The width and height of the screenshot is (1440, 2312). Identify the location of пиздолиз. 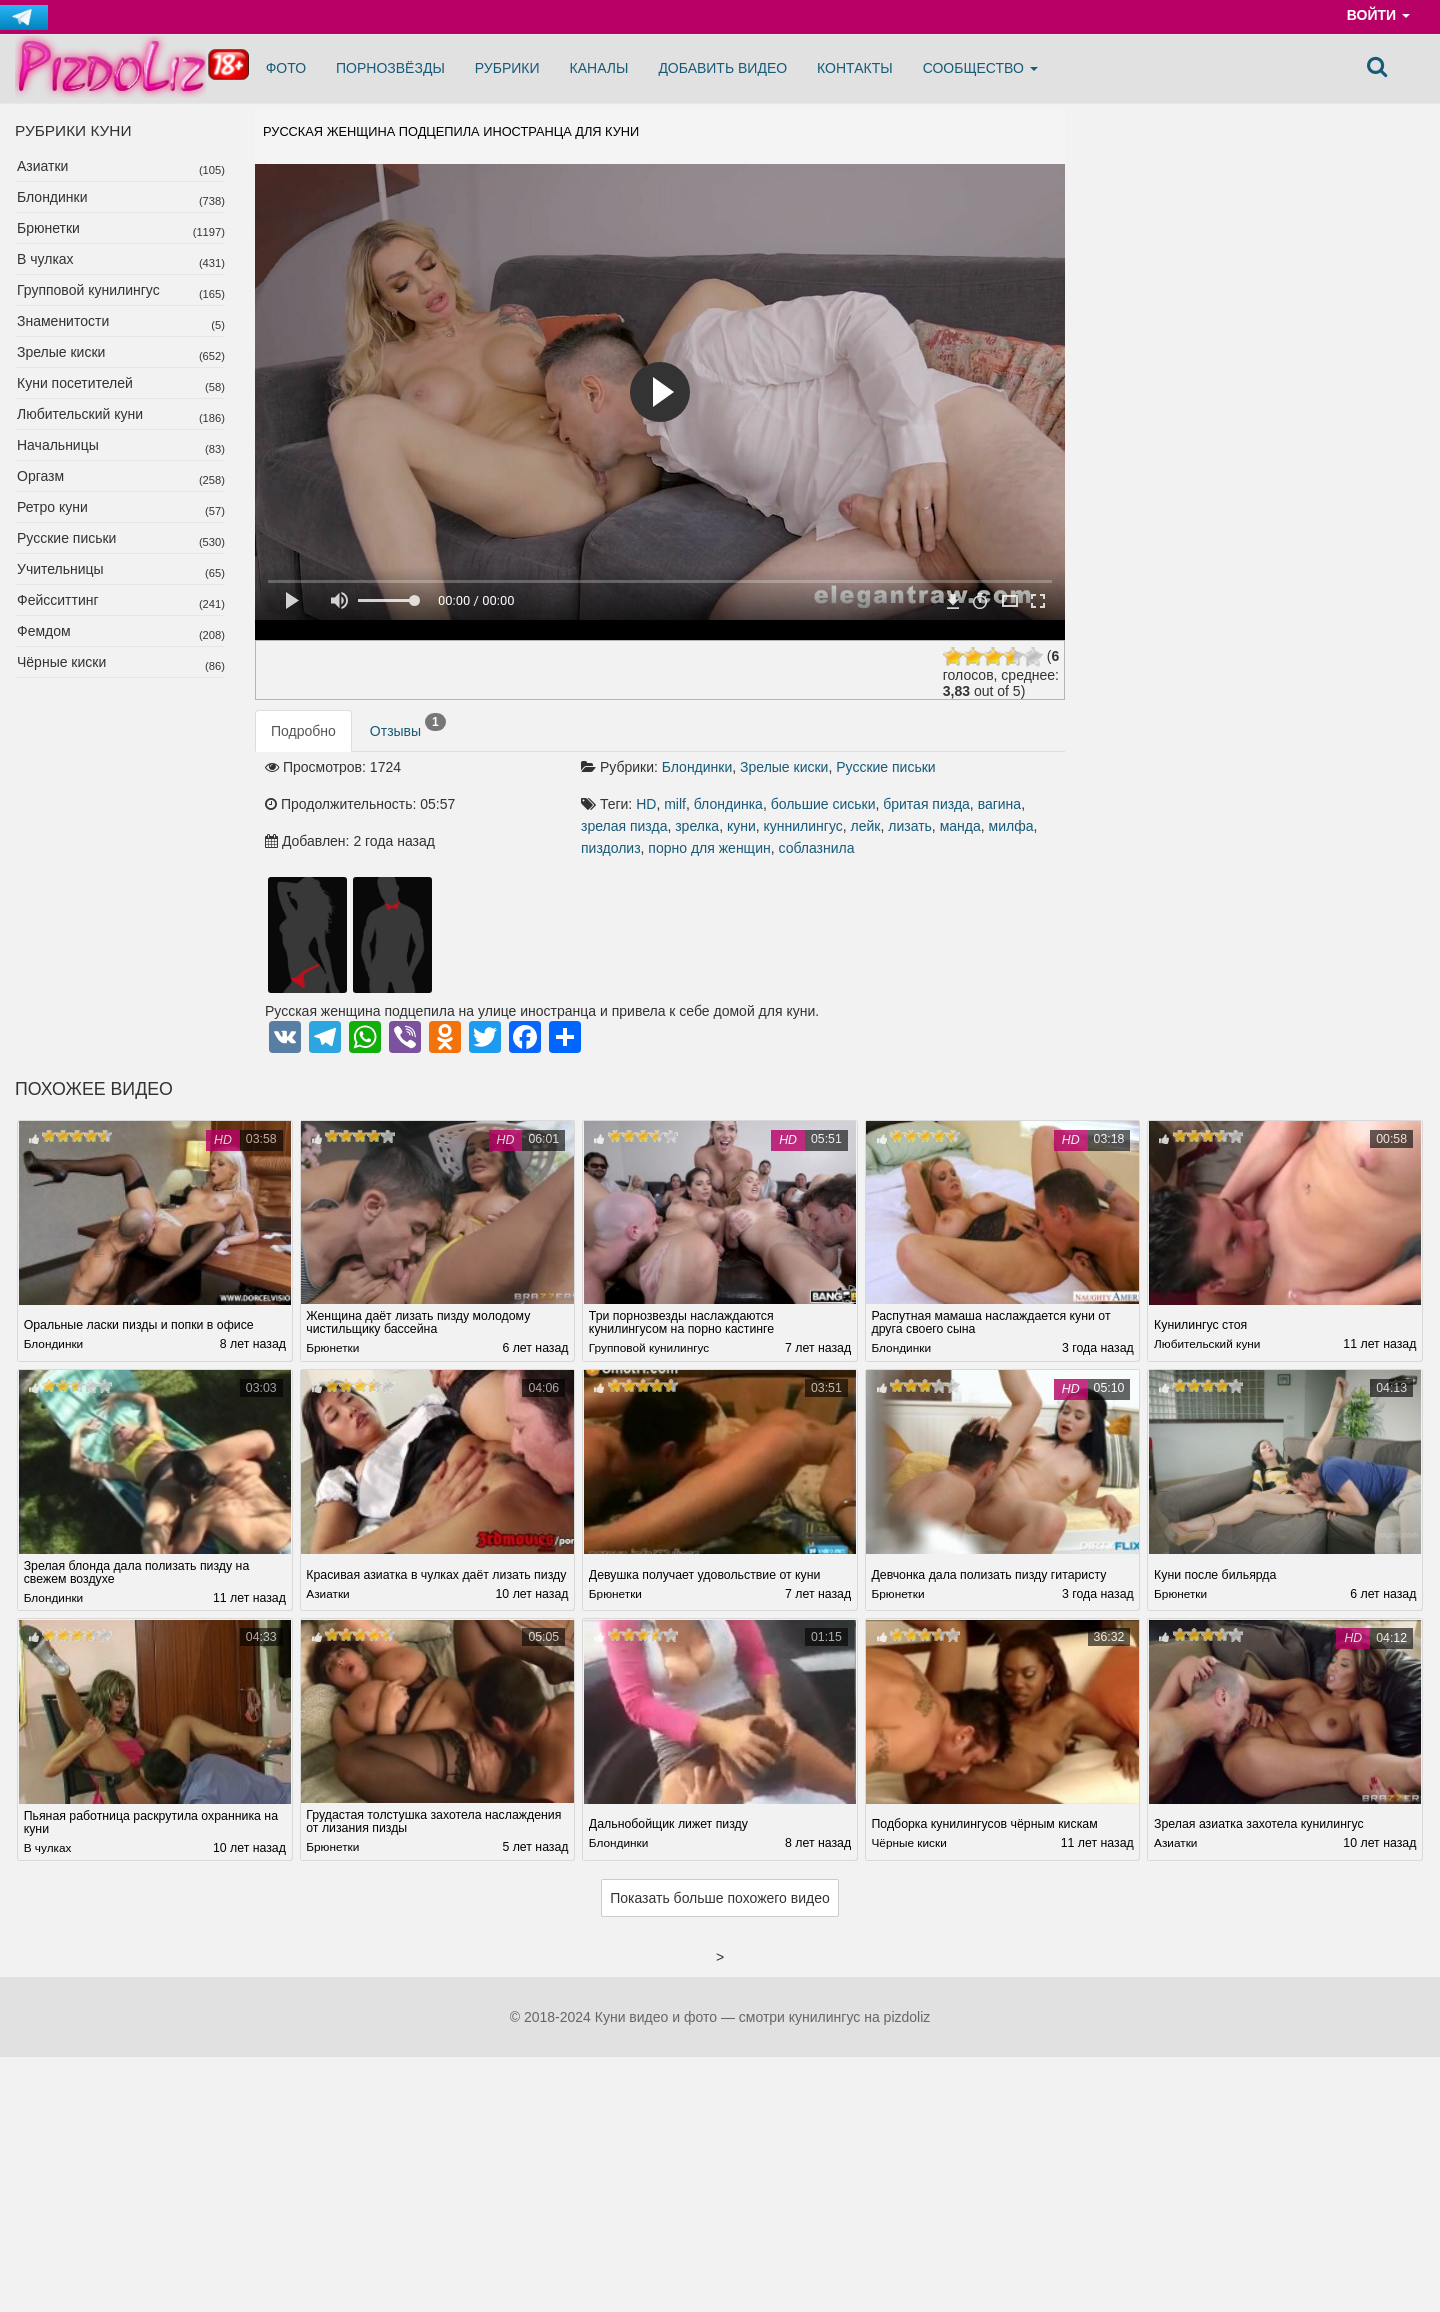
(611, 848).